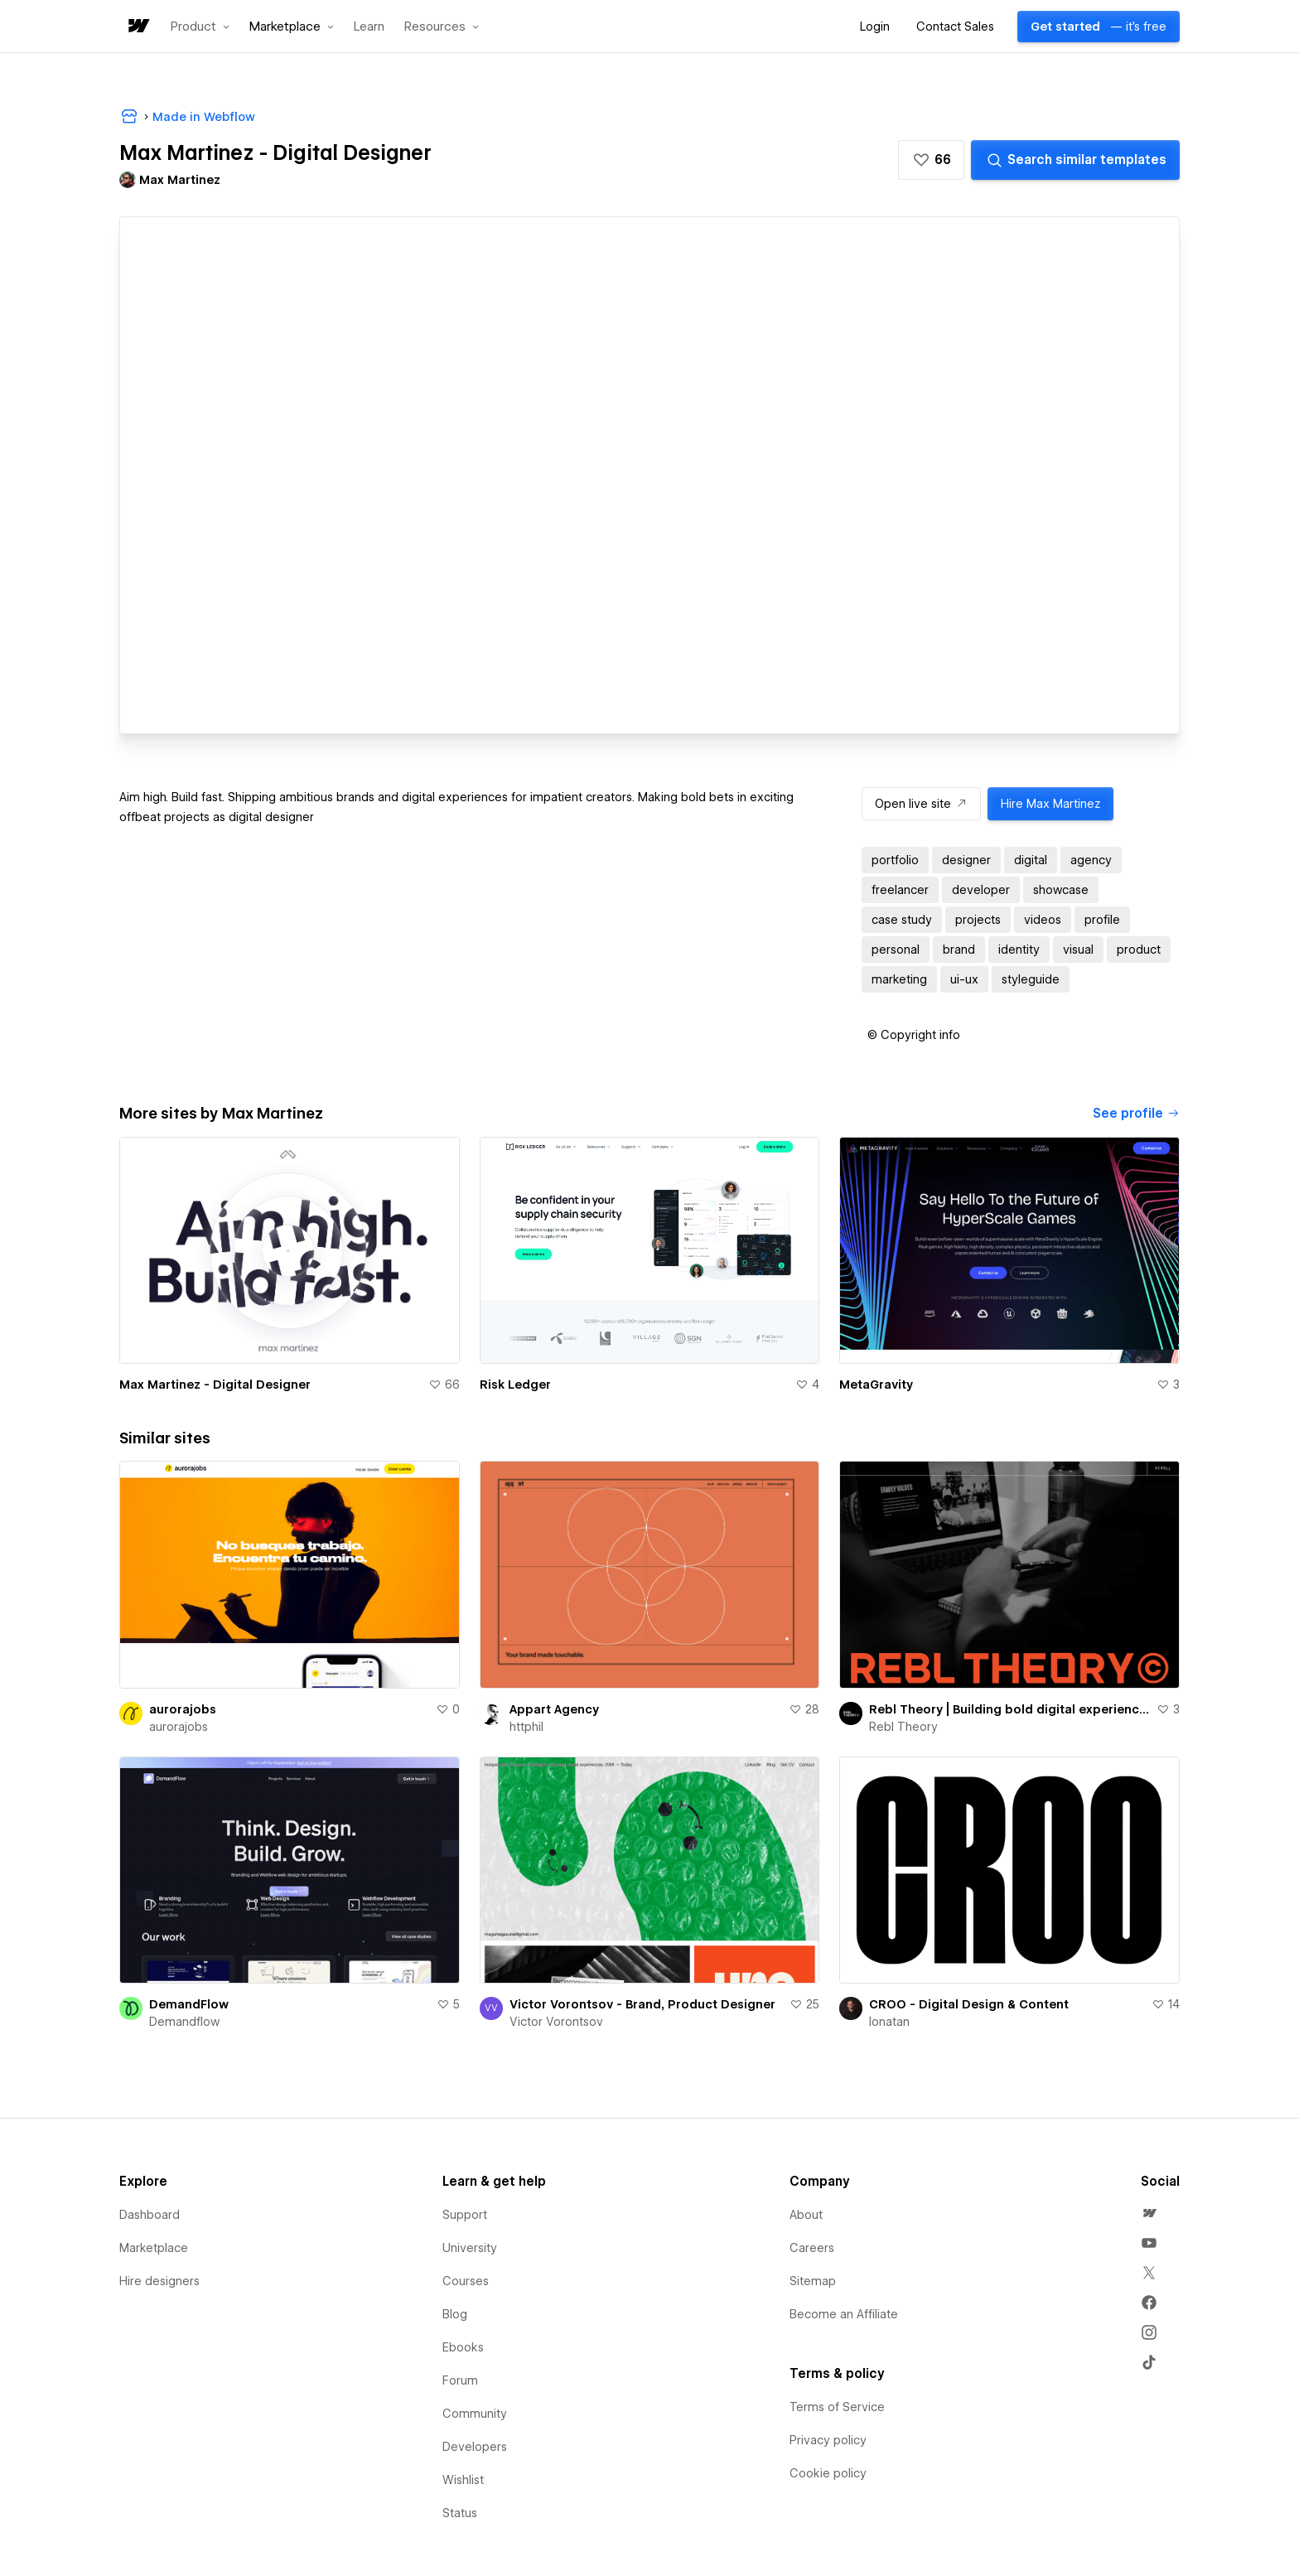 The image size is (1299, 2576). What do you see at coordinates (463, 2480) in the screenshot?
I see `Wishlist [menuitem]` at bounding box center [463, 2480].